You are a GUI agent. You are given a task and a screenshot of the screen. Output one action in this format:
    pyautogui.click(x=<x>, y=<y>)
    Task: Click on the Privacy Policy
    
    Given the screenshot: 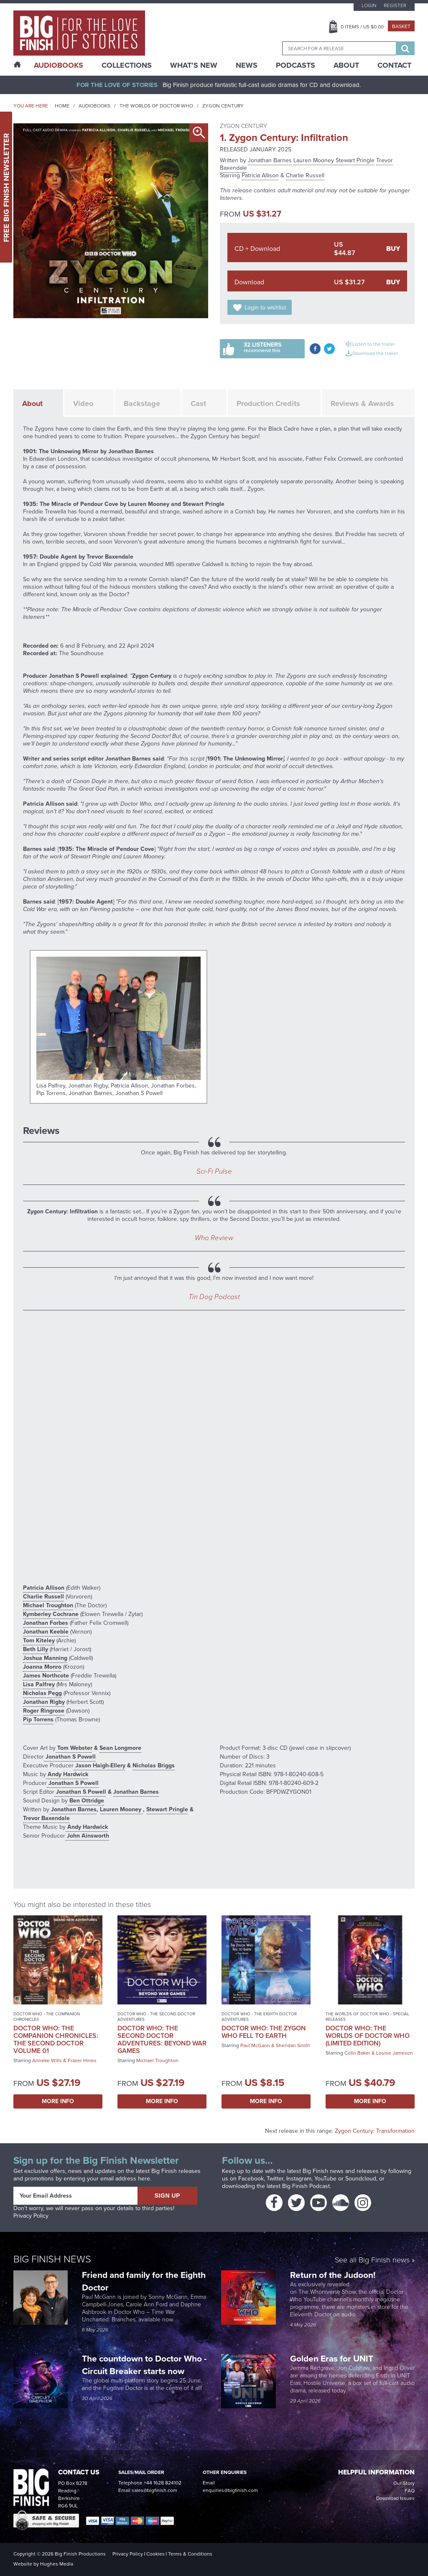 What is the action you would take?
    pyautogui.click(x=30, y=2215)
    